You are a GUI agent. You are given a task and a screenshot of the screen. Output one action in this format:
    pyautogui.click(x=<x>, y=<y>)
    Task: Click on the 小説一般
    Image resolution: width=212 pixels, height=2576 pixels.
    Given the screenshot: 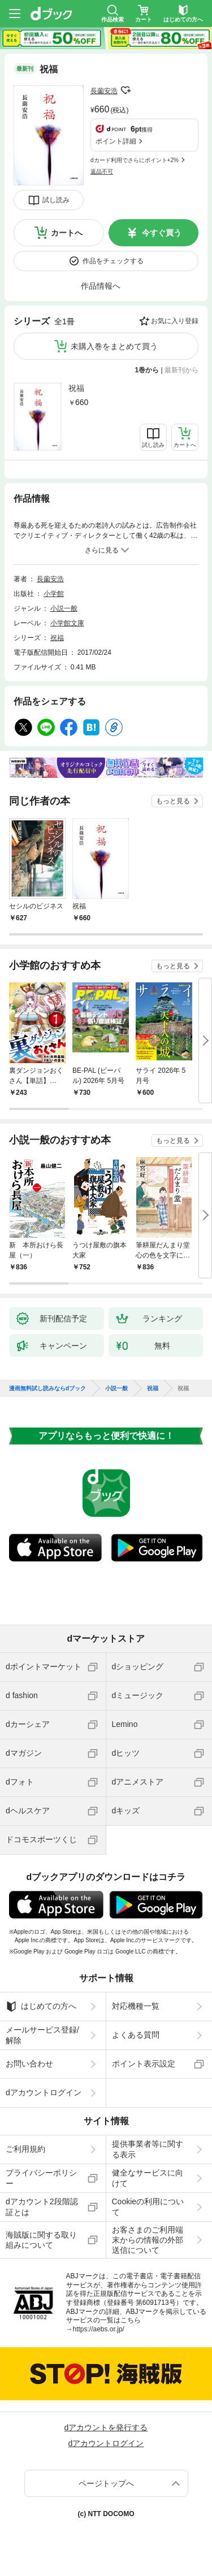 What is the action you would take?
    pyautogui.click(x=63, y=608)
    